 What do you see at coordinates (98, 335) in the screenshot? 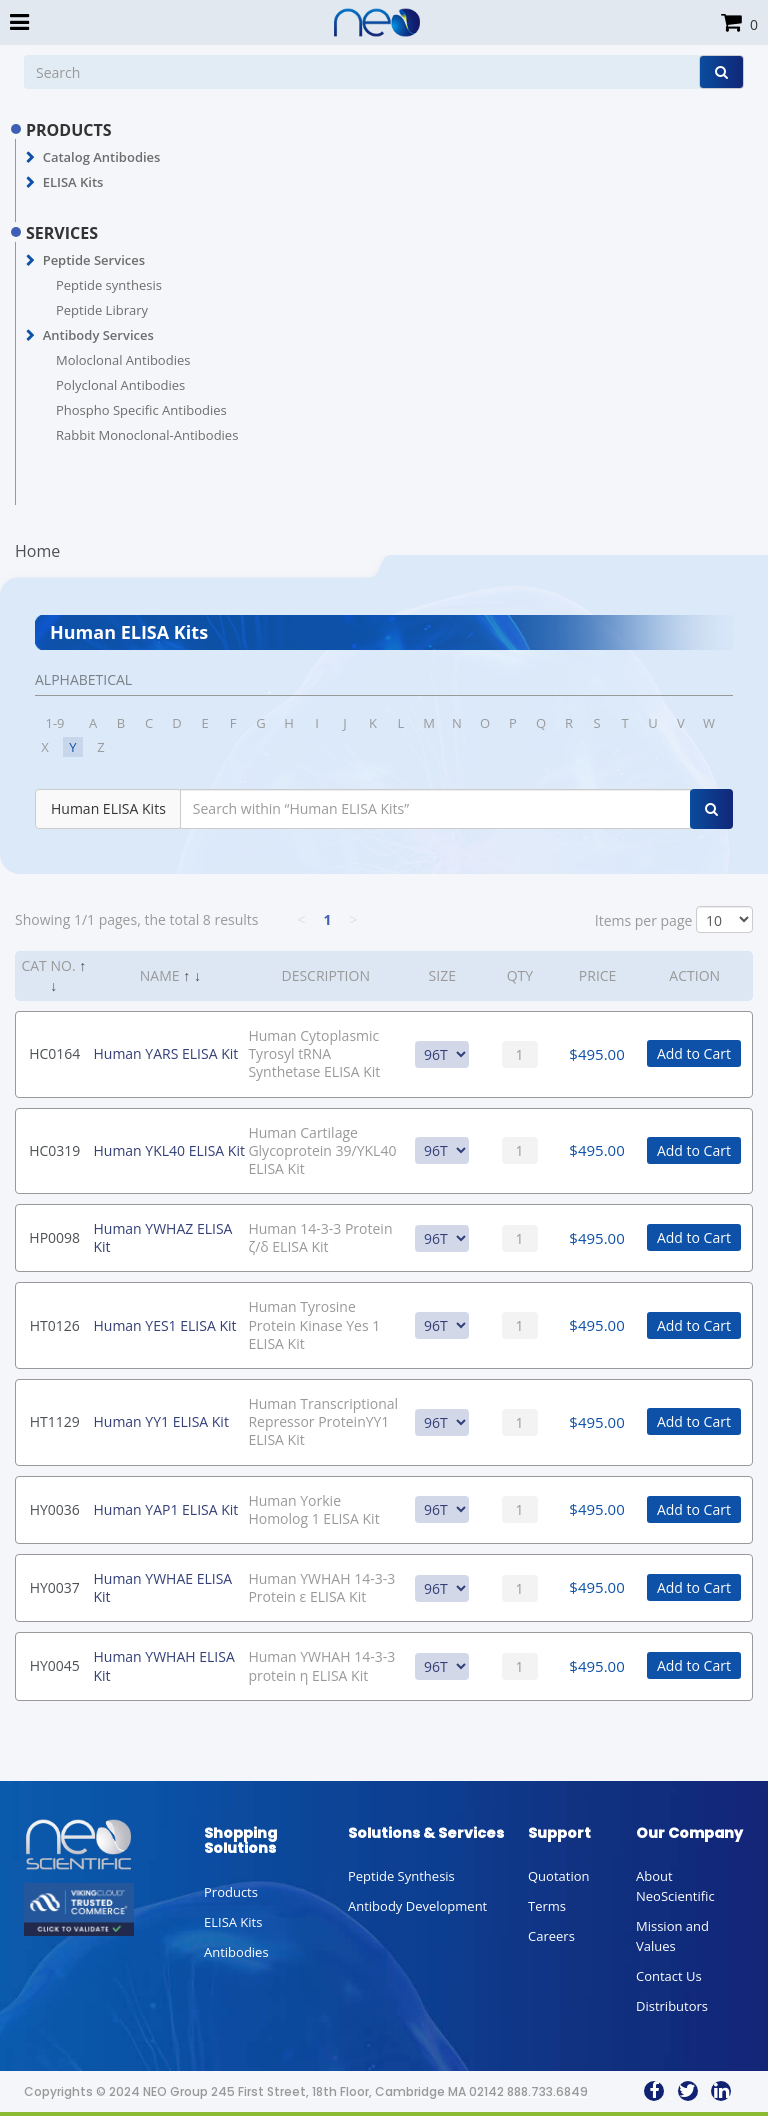
I see `Antibody Services` at bounding box center [98, 335].